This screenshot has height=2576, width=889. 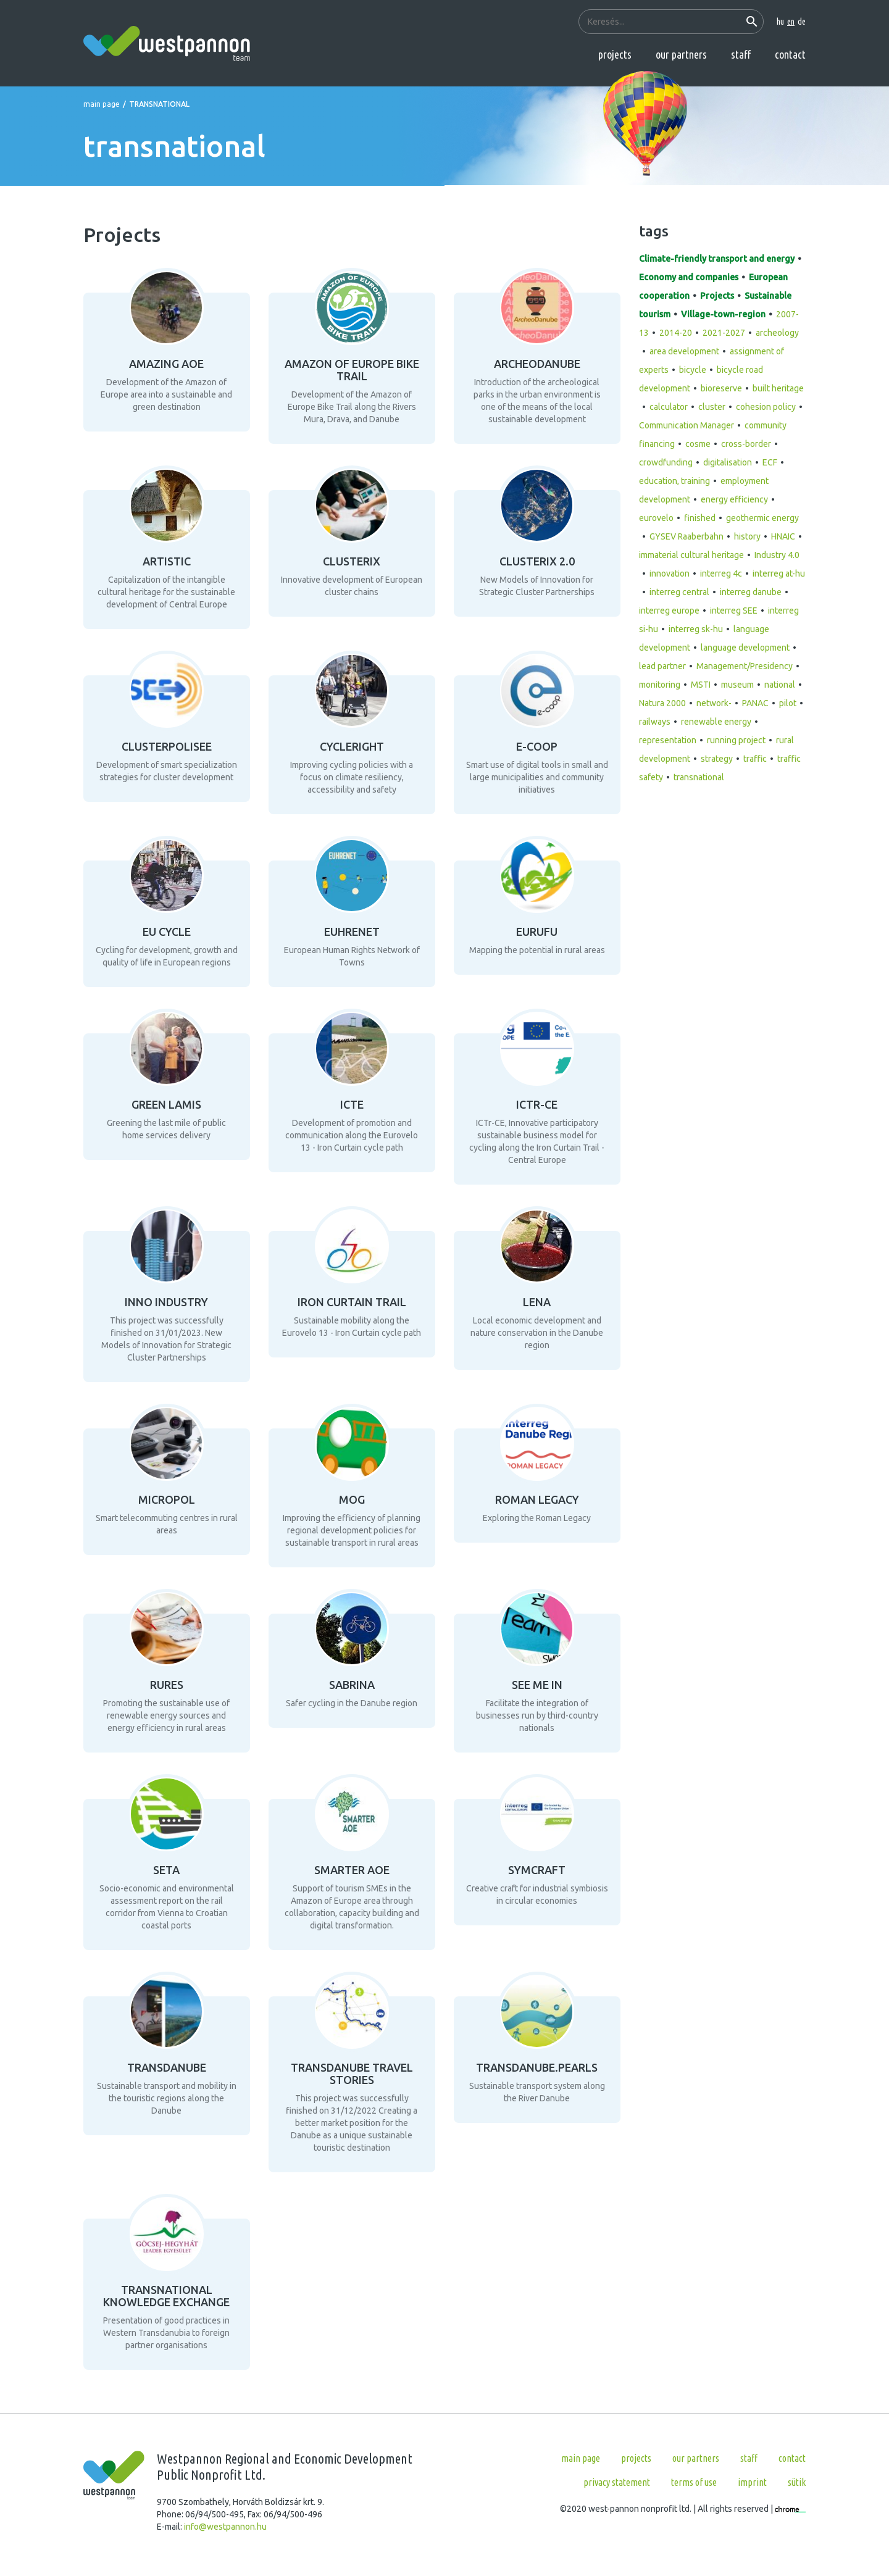 What do you see at coordinates (675, 333) in the screenshot?
I see `2014-20` at bounding box center [675, 333].